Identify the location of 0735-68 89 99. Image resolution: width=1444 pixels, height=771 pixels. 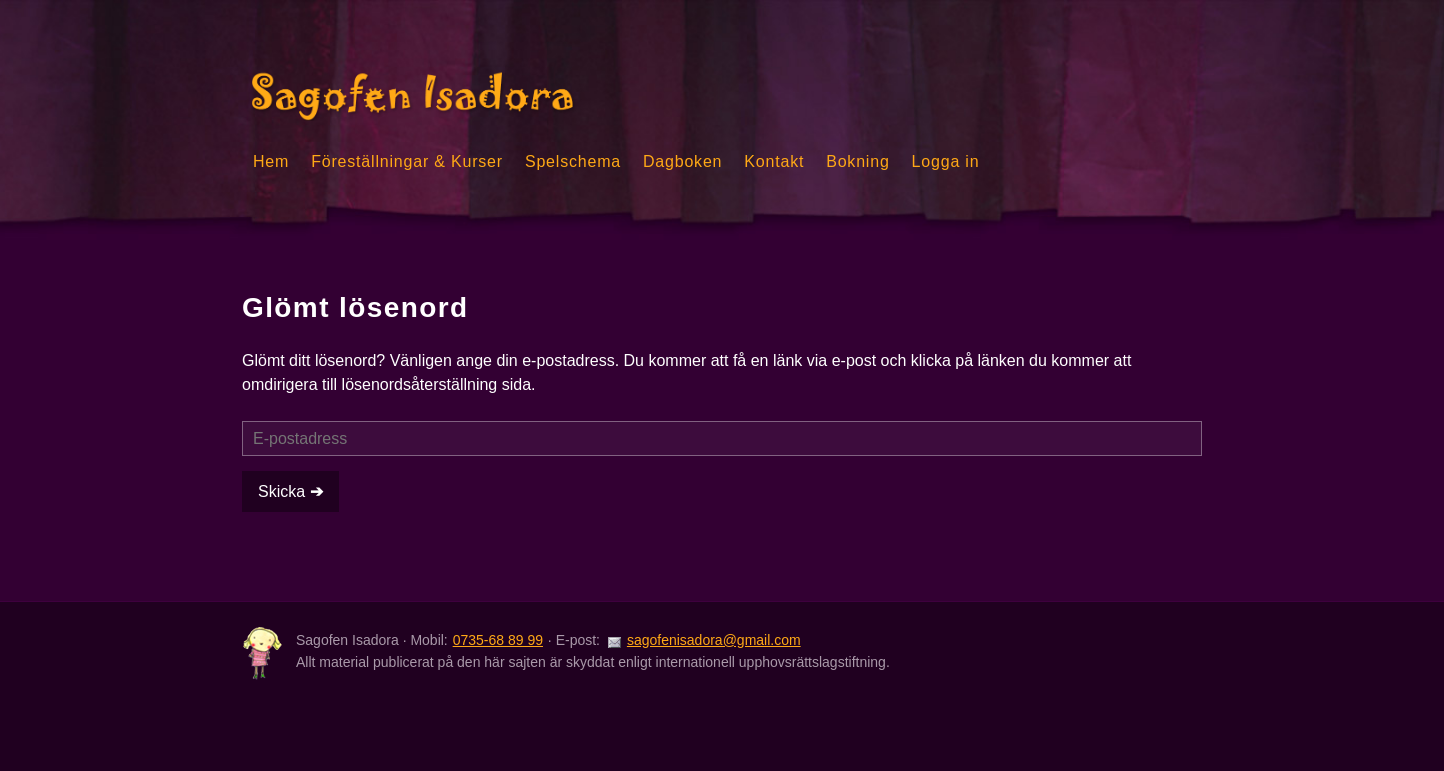
(498, 640).